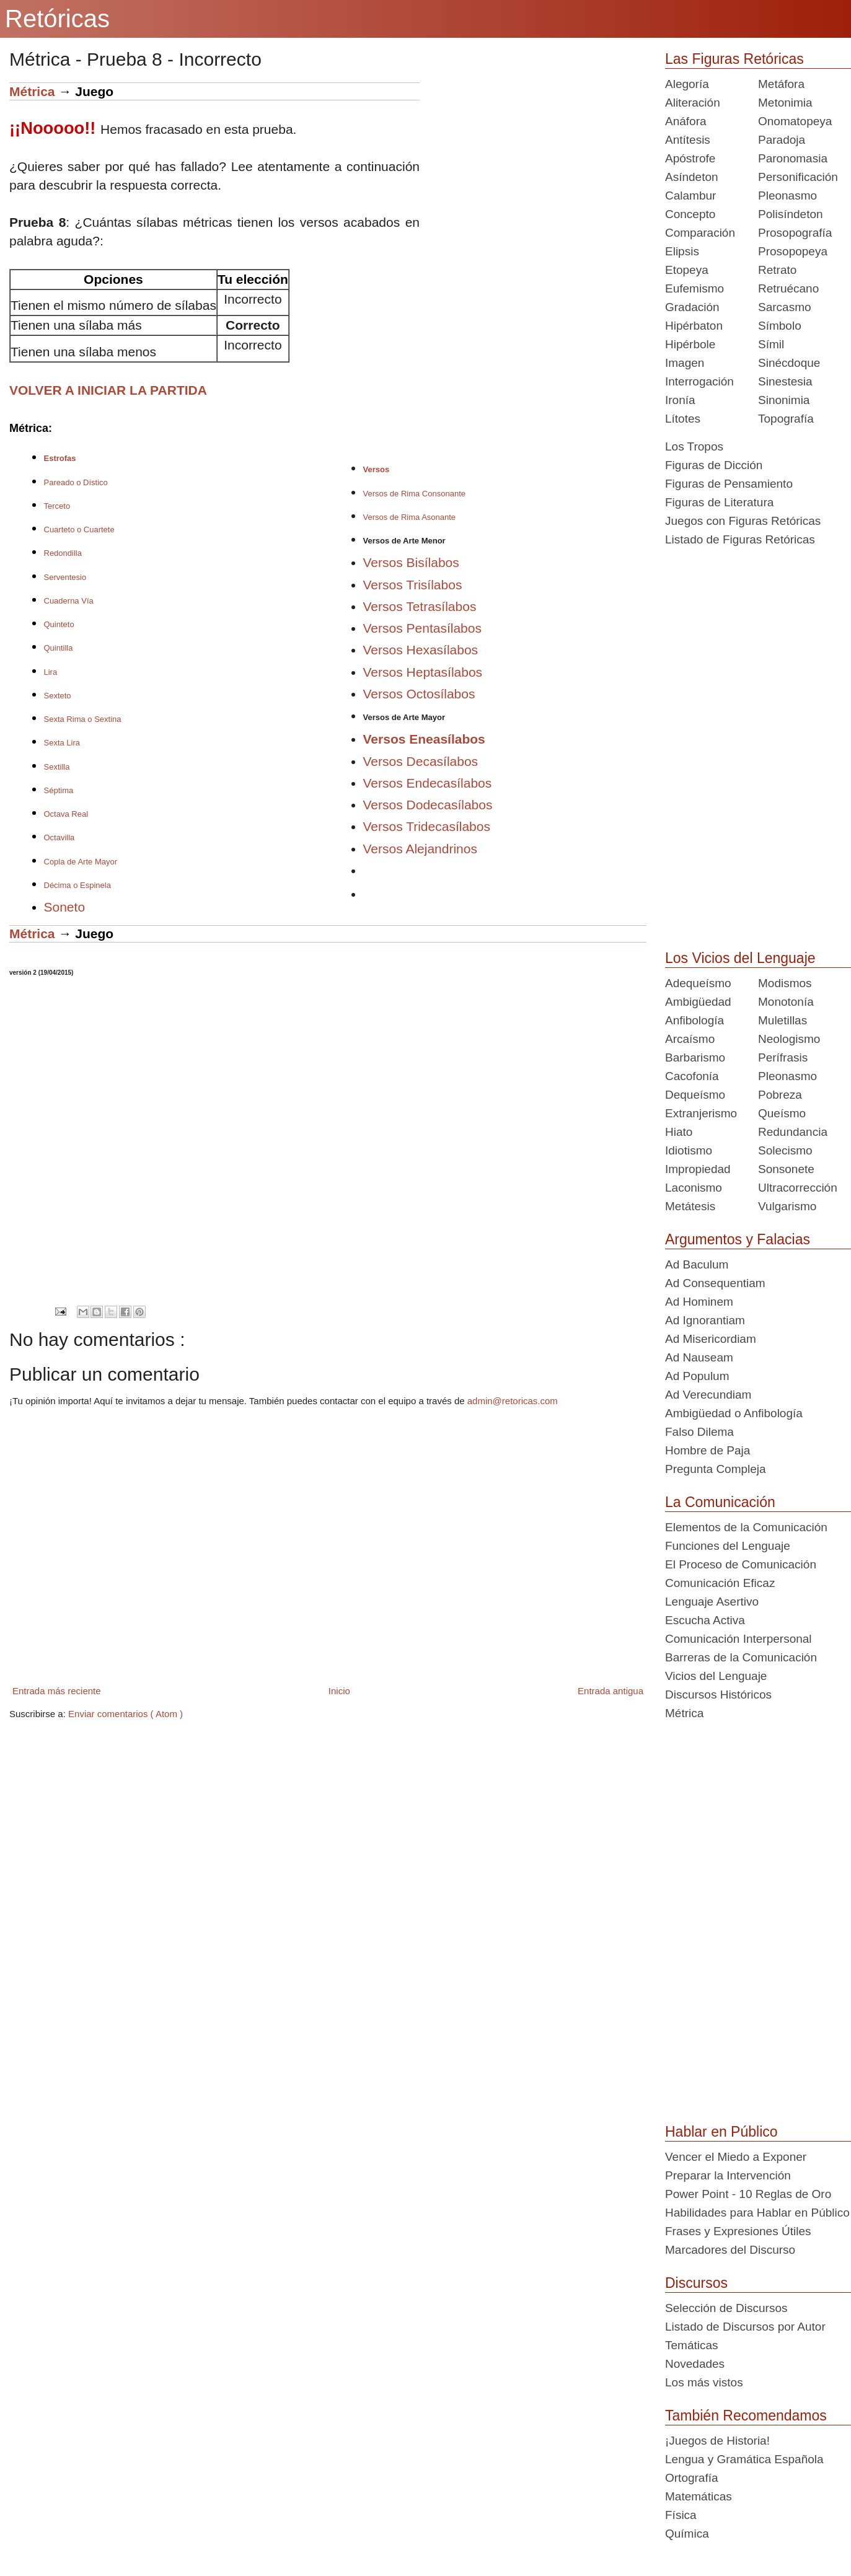 This screenshot has height=2576, width=851. I want to click on Apóstrofe, so click(690, 158).